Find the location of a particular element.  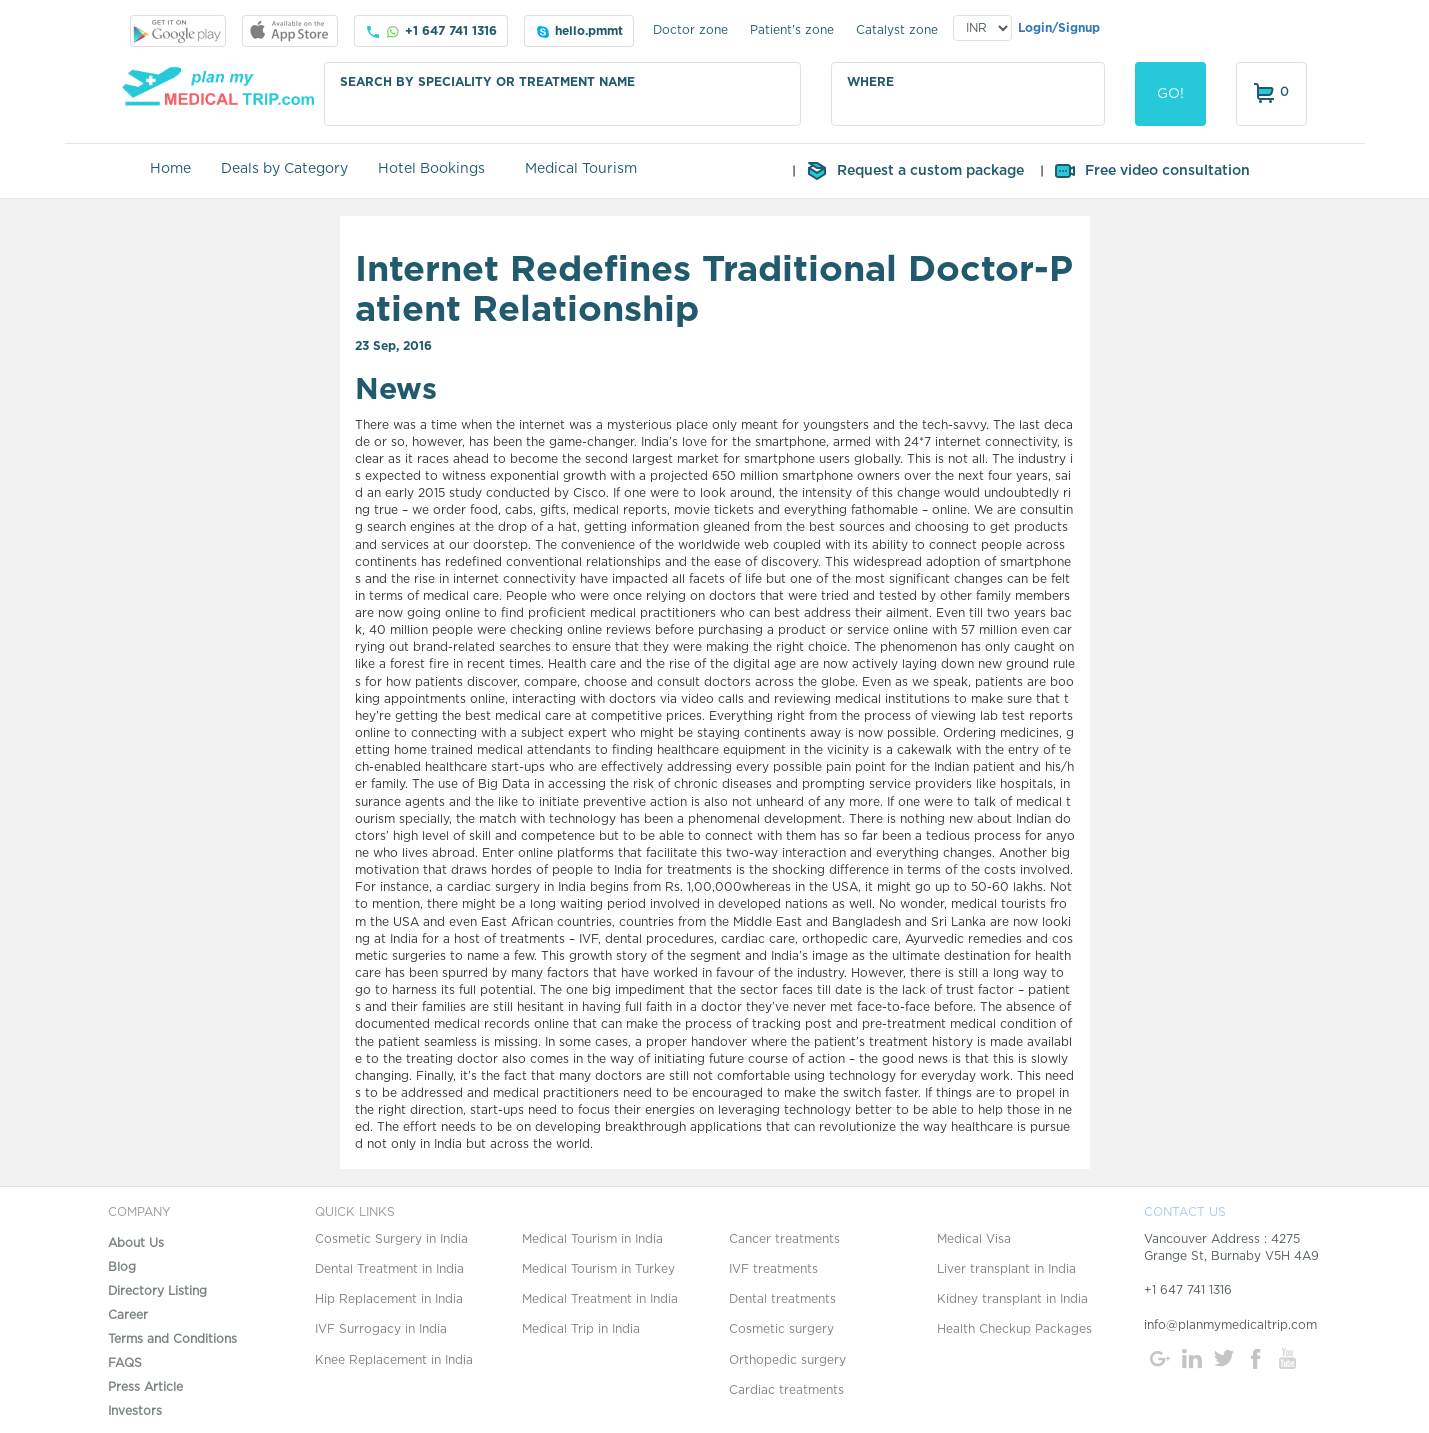

Medical Visa is located at coordinates (974, 1239).